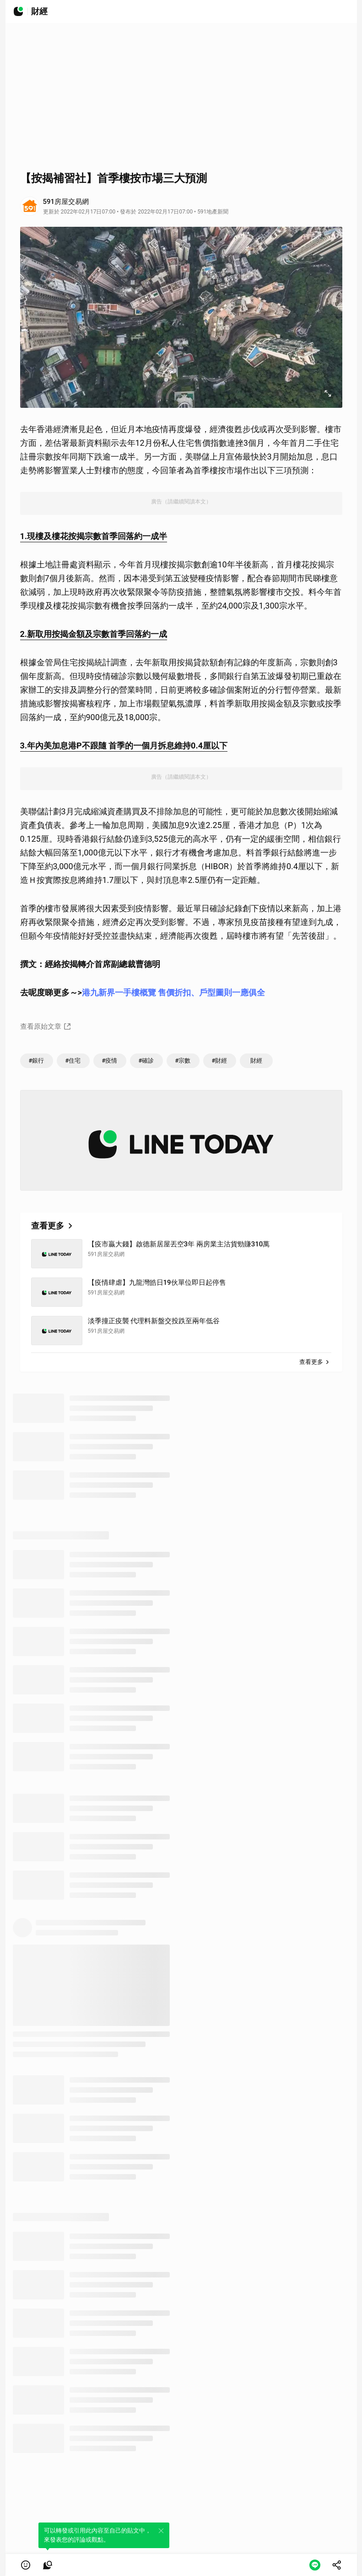 The width and height of the screenshot is (362, 2576). I want to click on [button], so click(25, 2565).